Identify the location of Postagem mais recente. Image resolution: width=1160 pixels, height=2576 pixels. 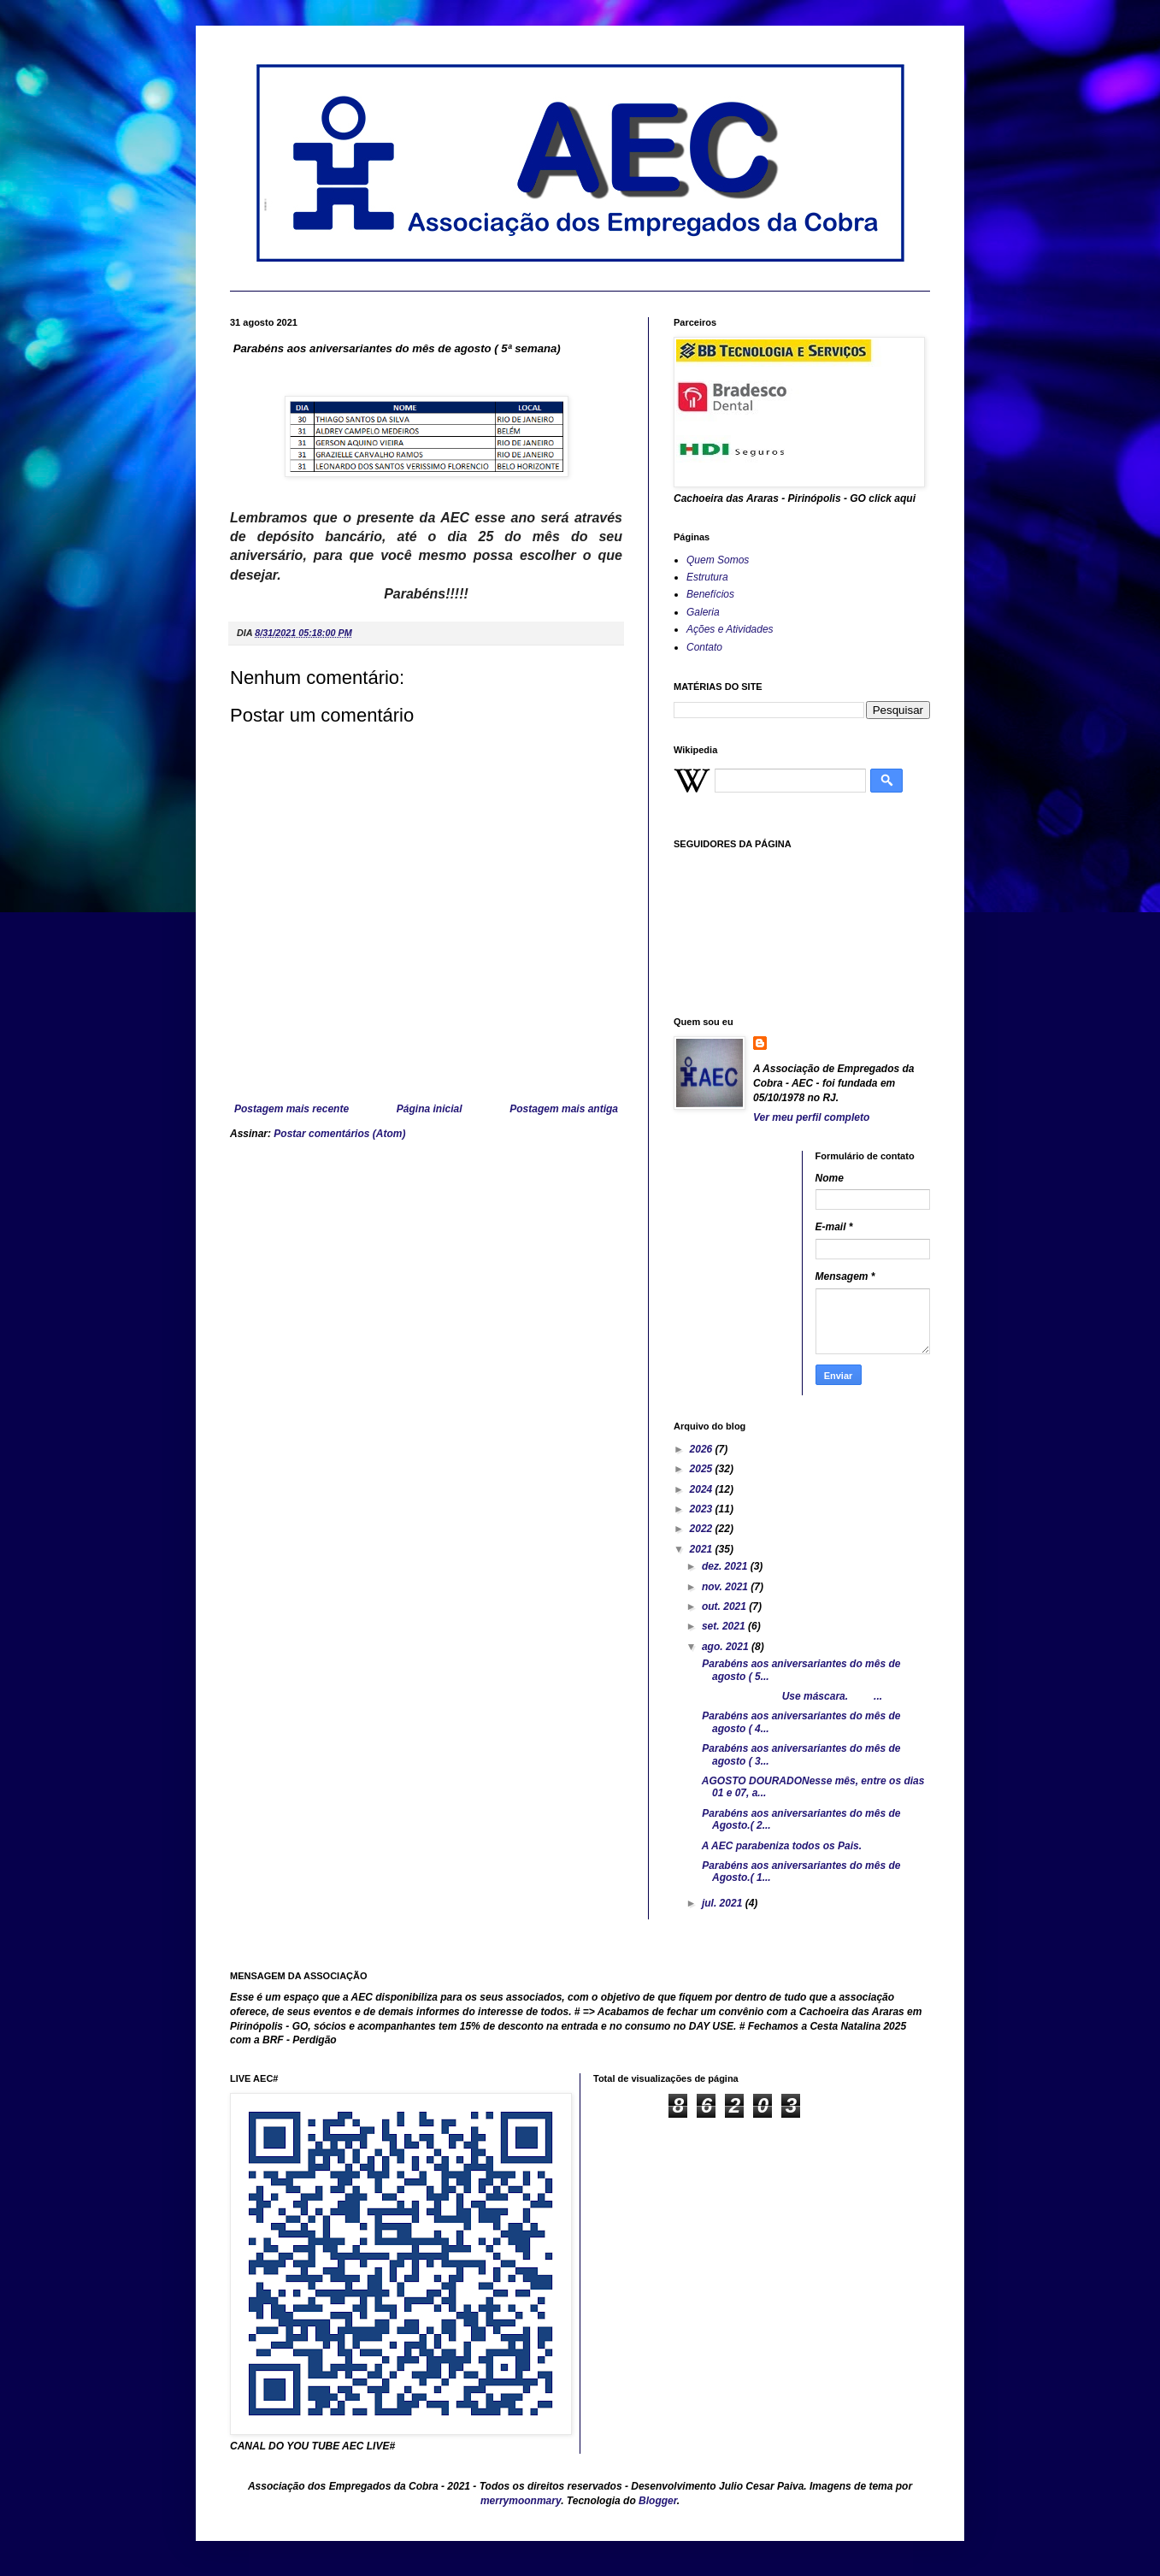
(291, 1109).